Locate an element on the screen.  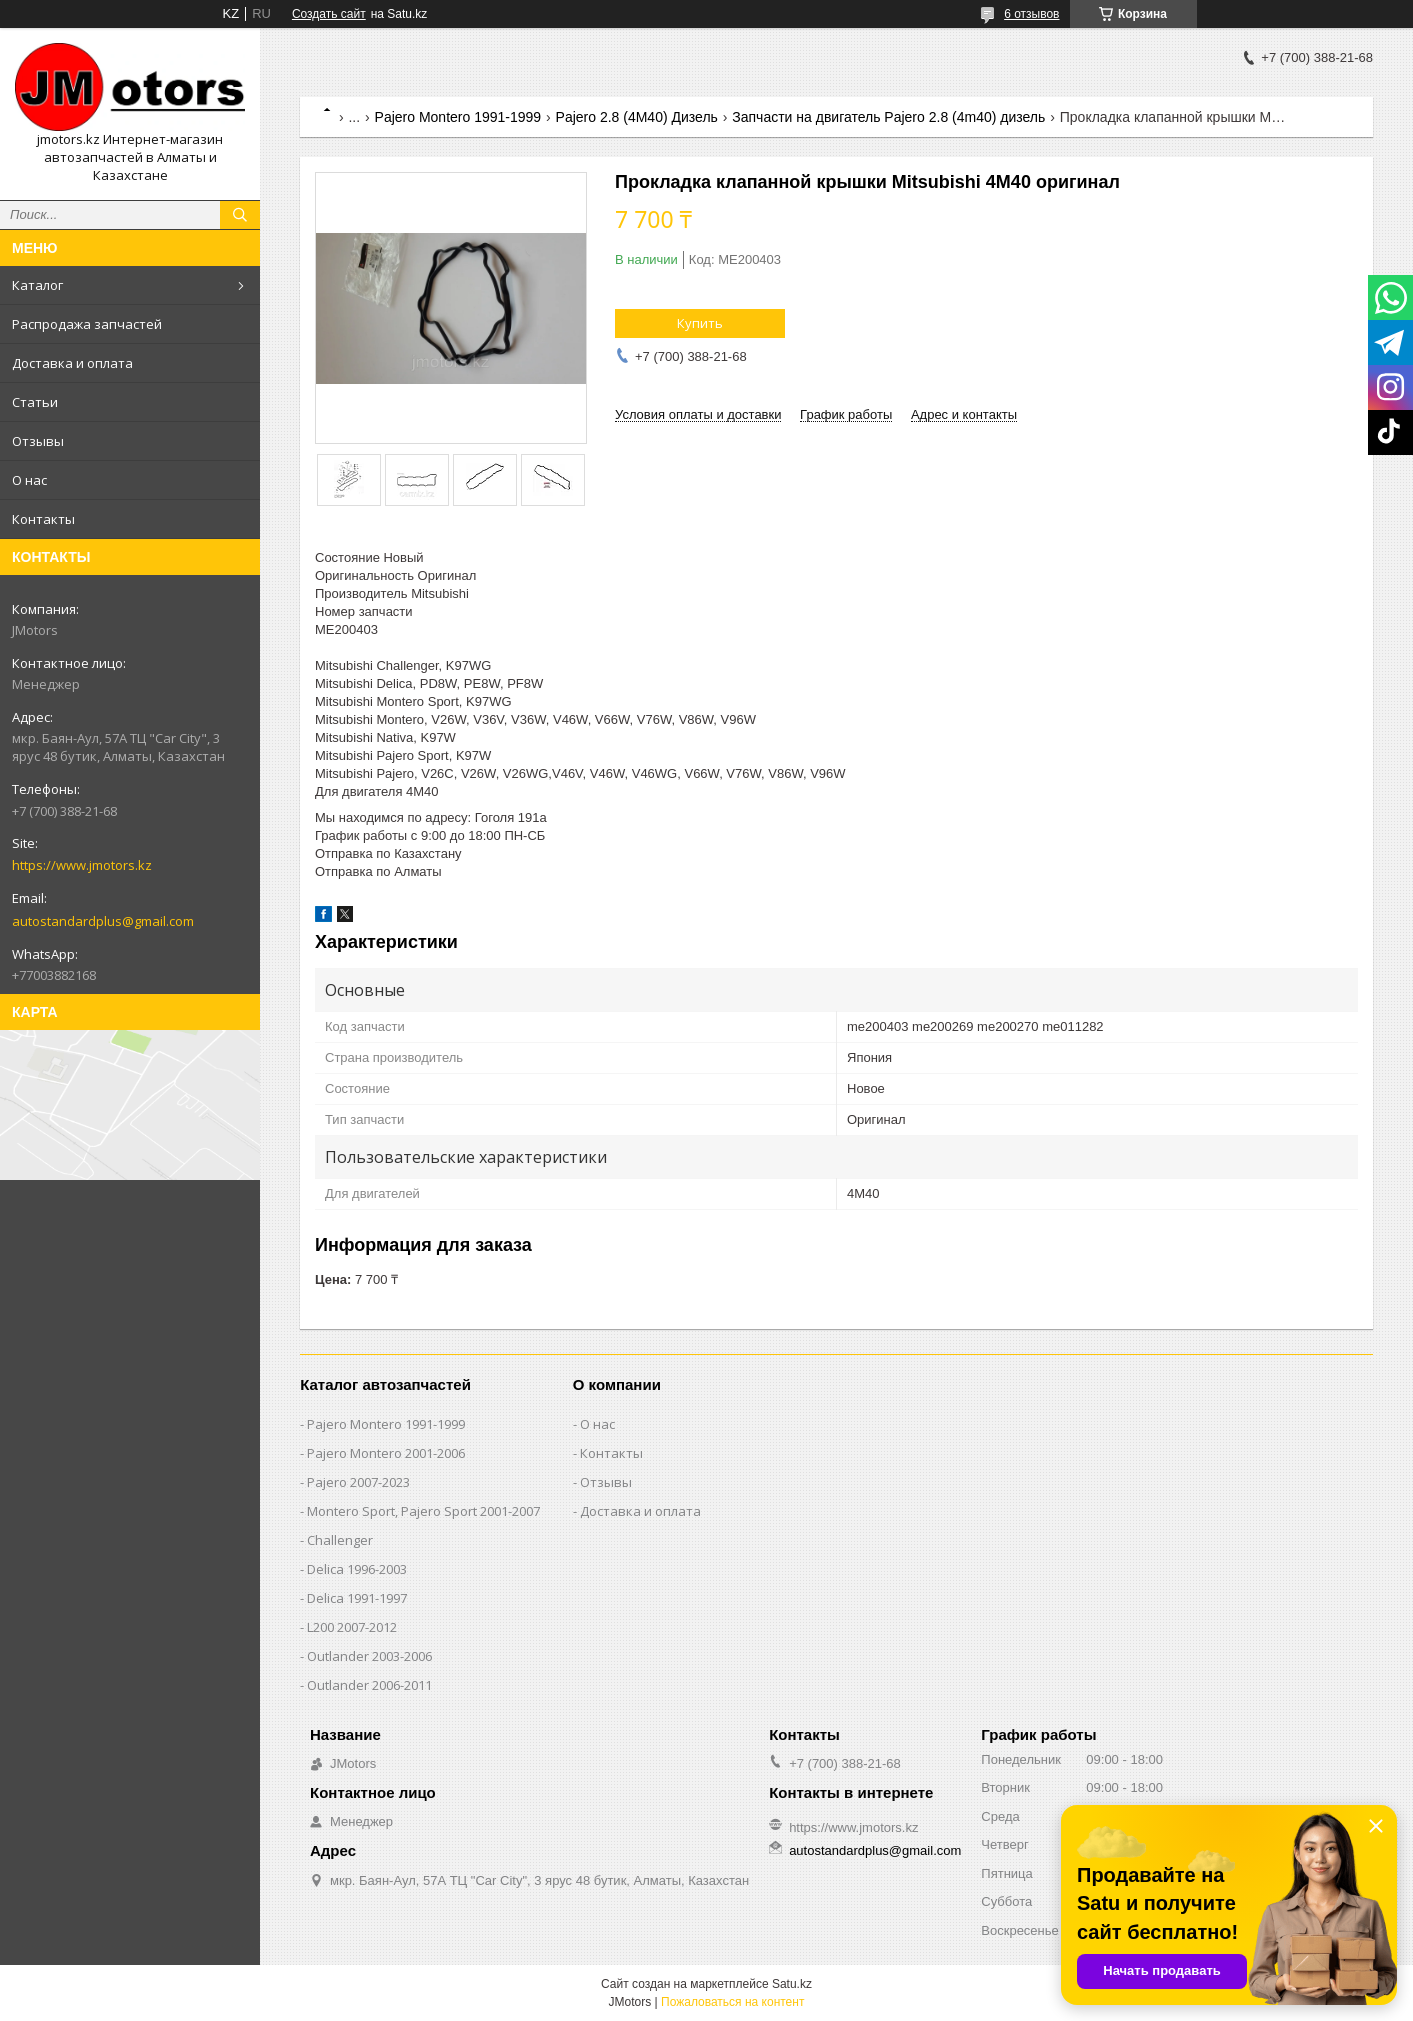
Распродажа запчастей is located at coordinates (87, 324).